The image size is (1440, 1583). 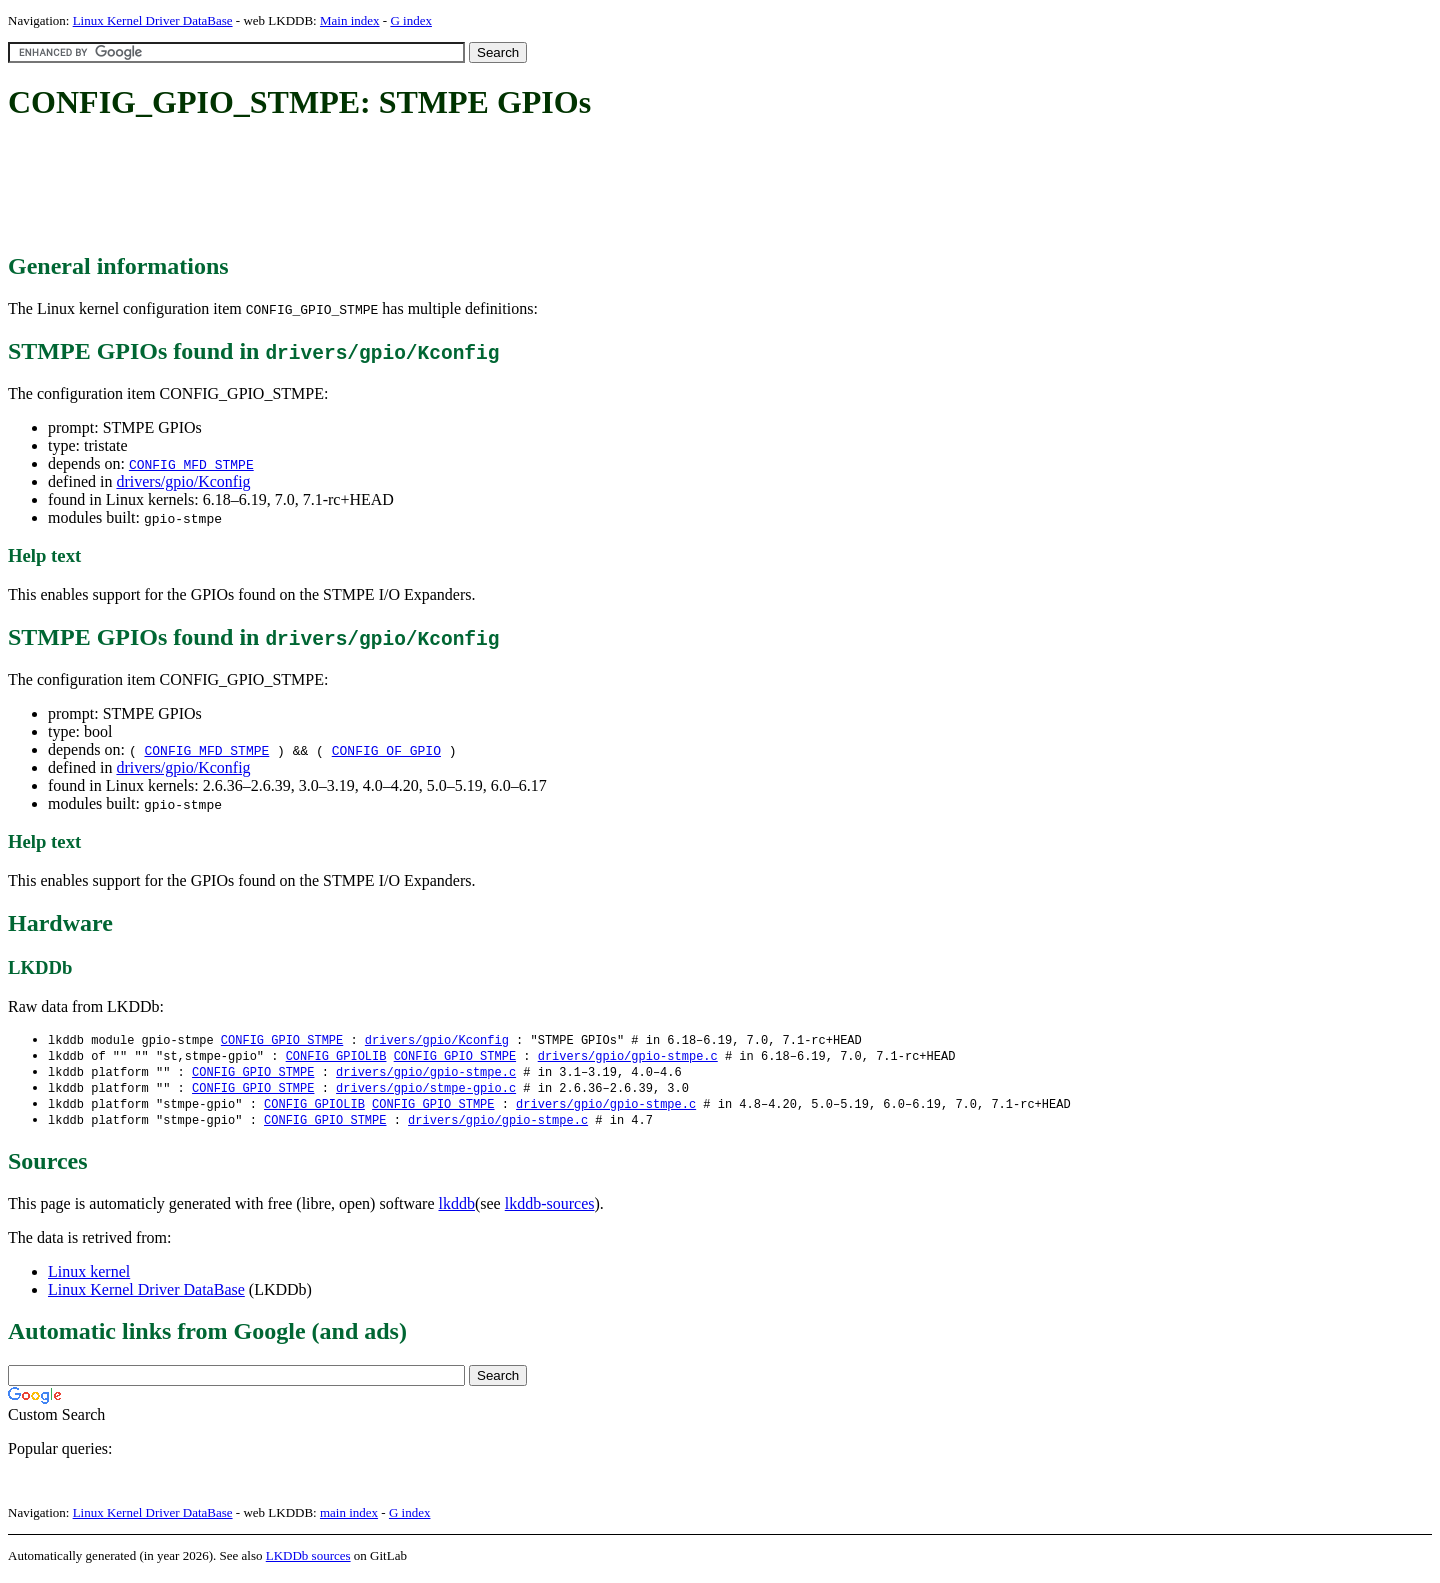 What do you see at coordinates (550, 1209) in the screenshot?
I see `lkddb-sources` at bounding box center [550, 1209].